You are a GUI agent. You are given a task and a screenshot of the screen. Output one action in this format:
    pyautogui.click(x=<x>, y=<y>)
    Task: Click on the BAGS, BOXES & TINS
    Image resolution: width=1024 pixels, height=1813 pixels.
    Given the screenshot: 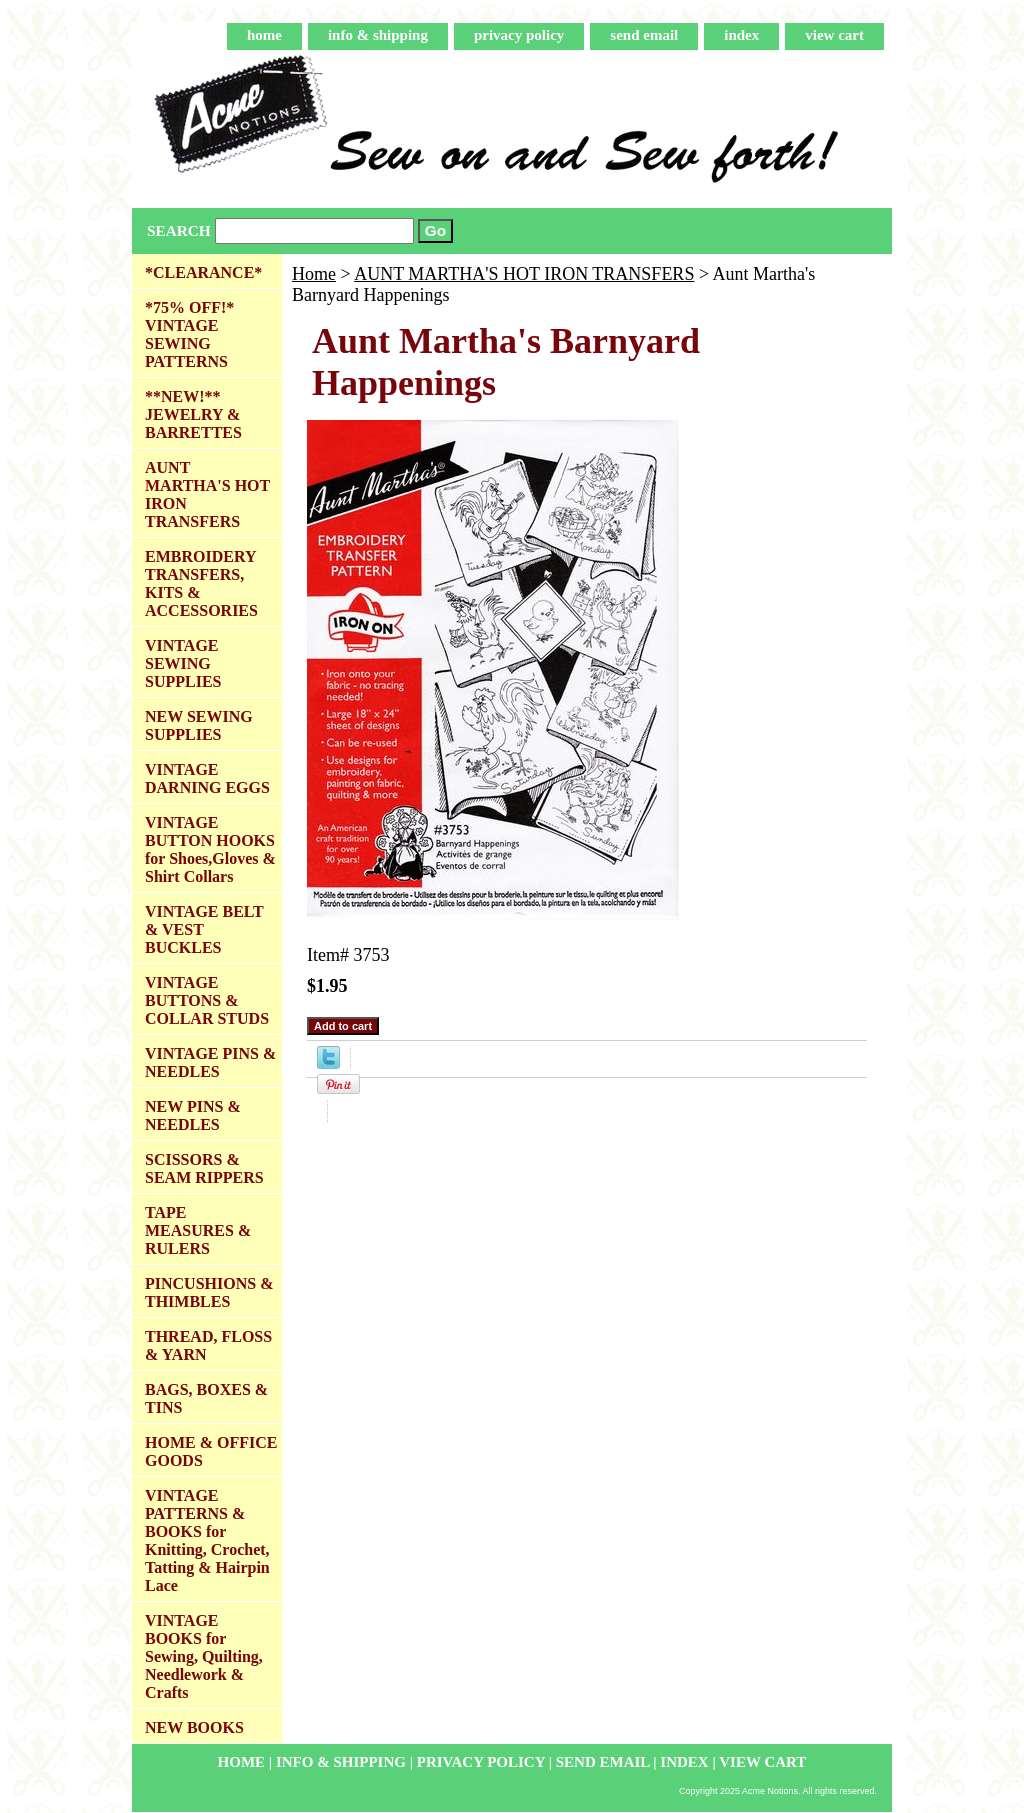 What is the action you would take?
    pyautogui.click(x=206, y=1398)
    